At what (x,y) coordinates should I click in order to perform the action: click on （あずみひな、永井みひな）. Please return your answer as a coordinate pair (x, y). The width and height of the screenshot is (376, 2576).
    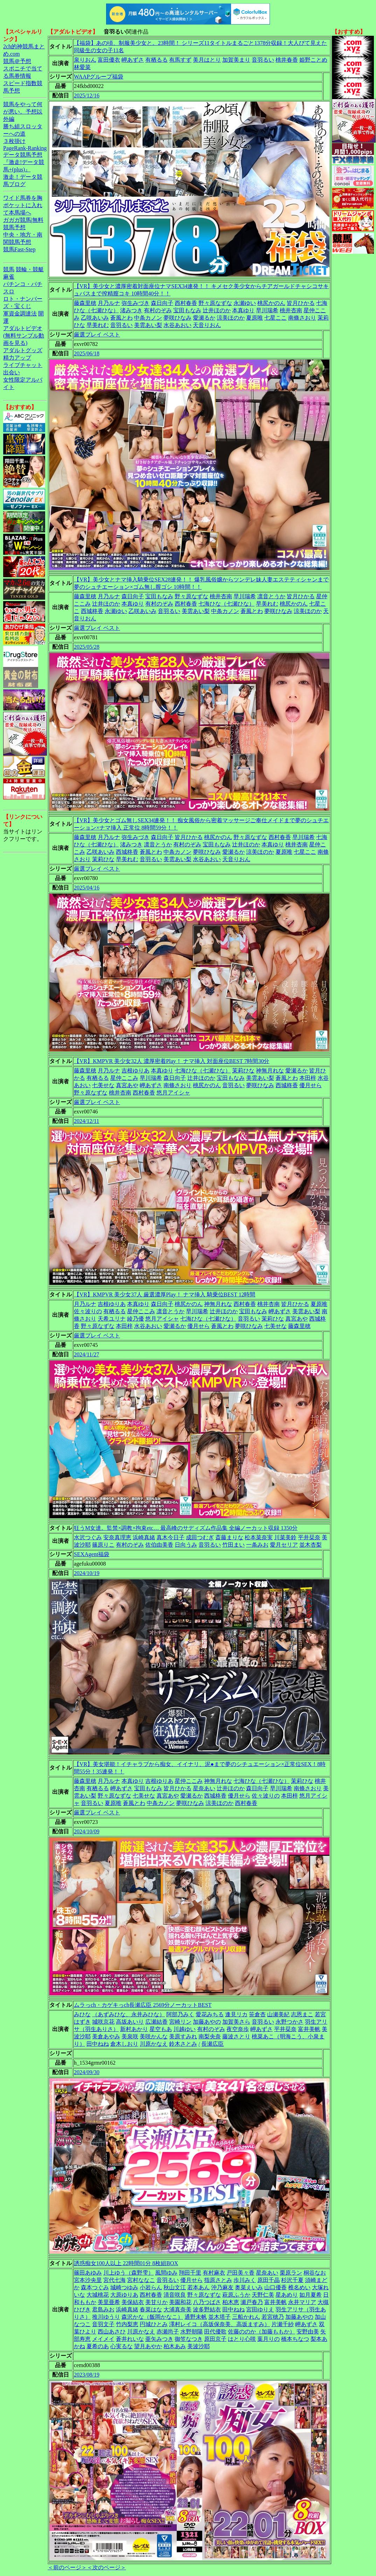
    Looking at the image, I should click on (128, 2014).